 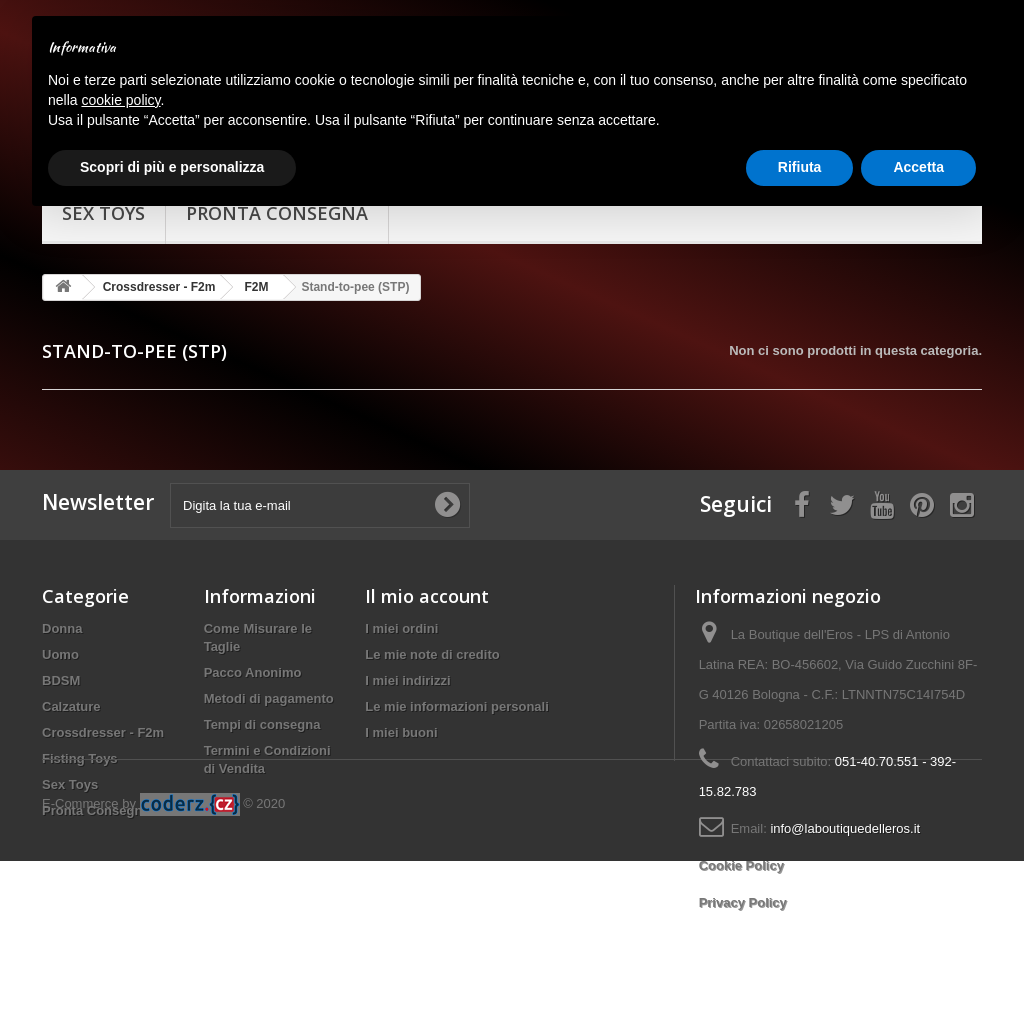 I want to click on Tempi di consegna, so click(x=262, y=724).